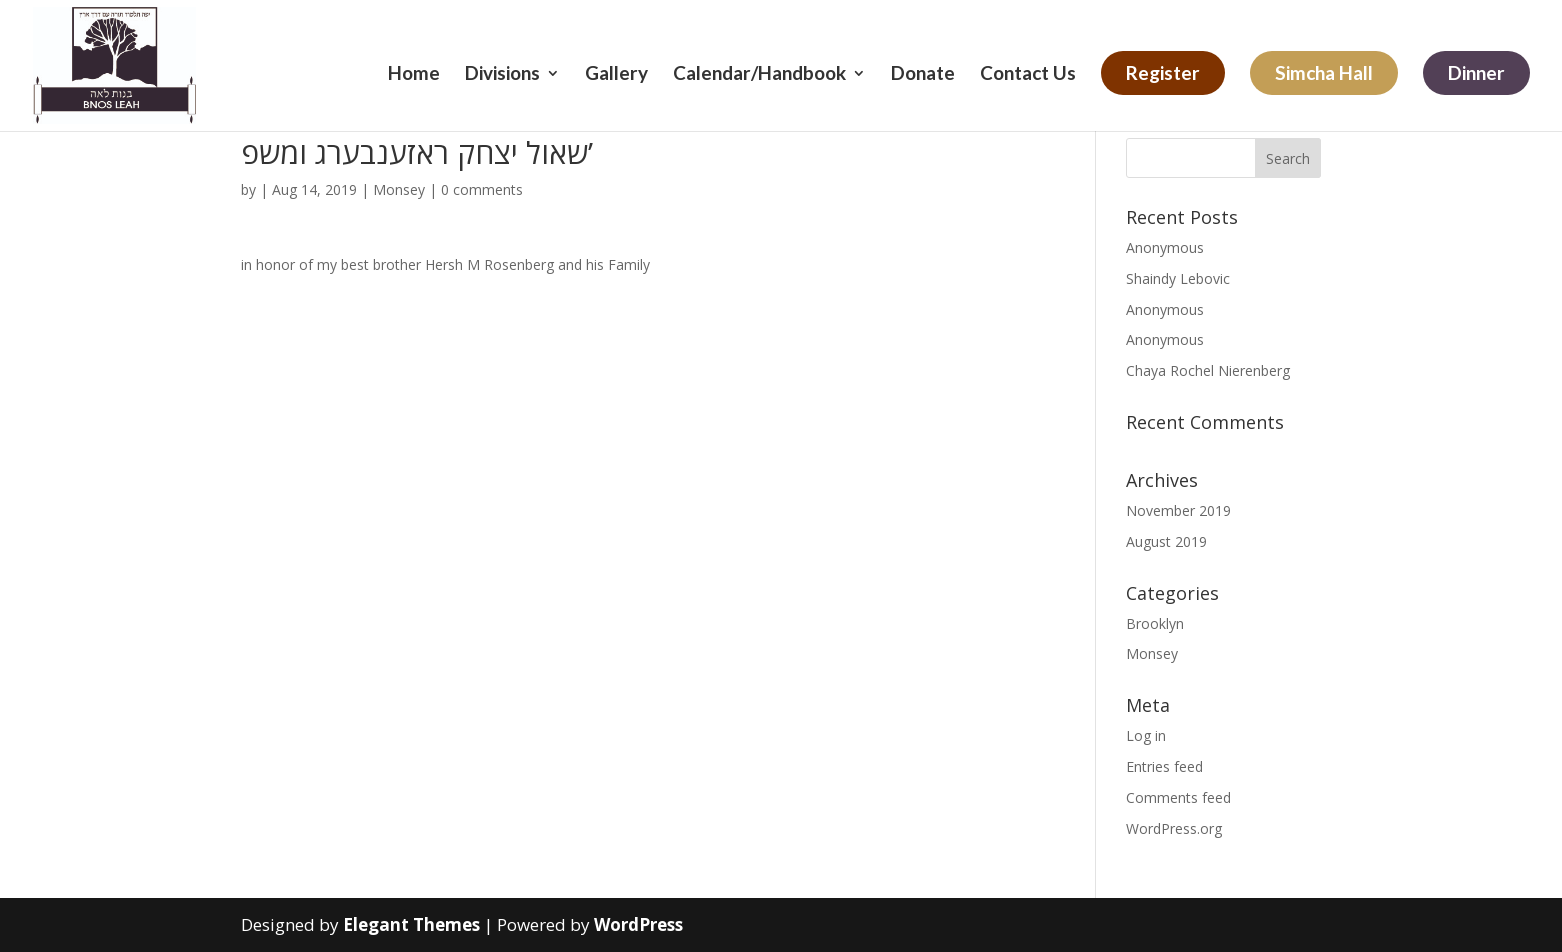 Image resolution: width=1562 pixels, height=952 pixels. Describe the element at coordinates (1155, 623) in the screenshot. I see `Brooklyn` at that location.